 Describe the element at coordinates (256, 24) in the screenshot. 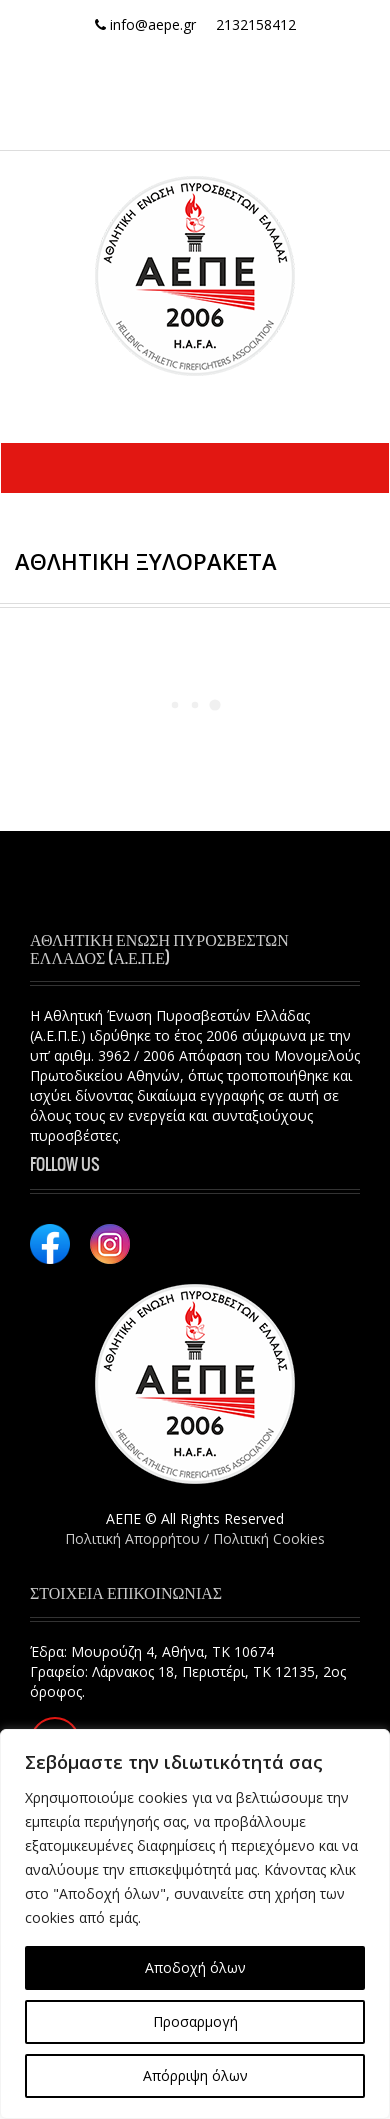

I see `2132158412` at that location.